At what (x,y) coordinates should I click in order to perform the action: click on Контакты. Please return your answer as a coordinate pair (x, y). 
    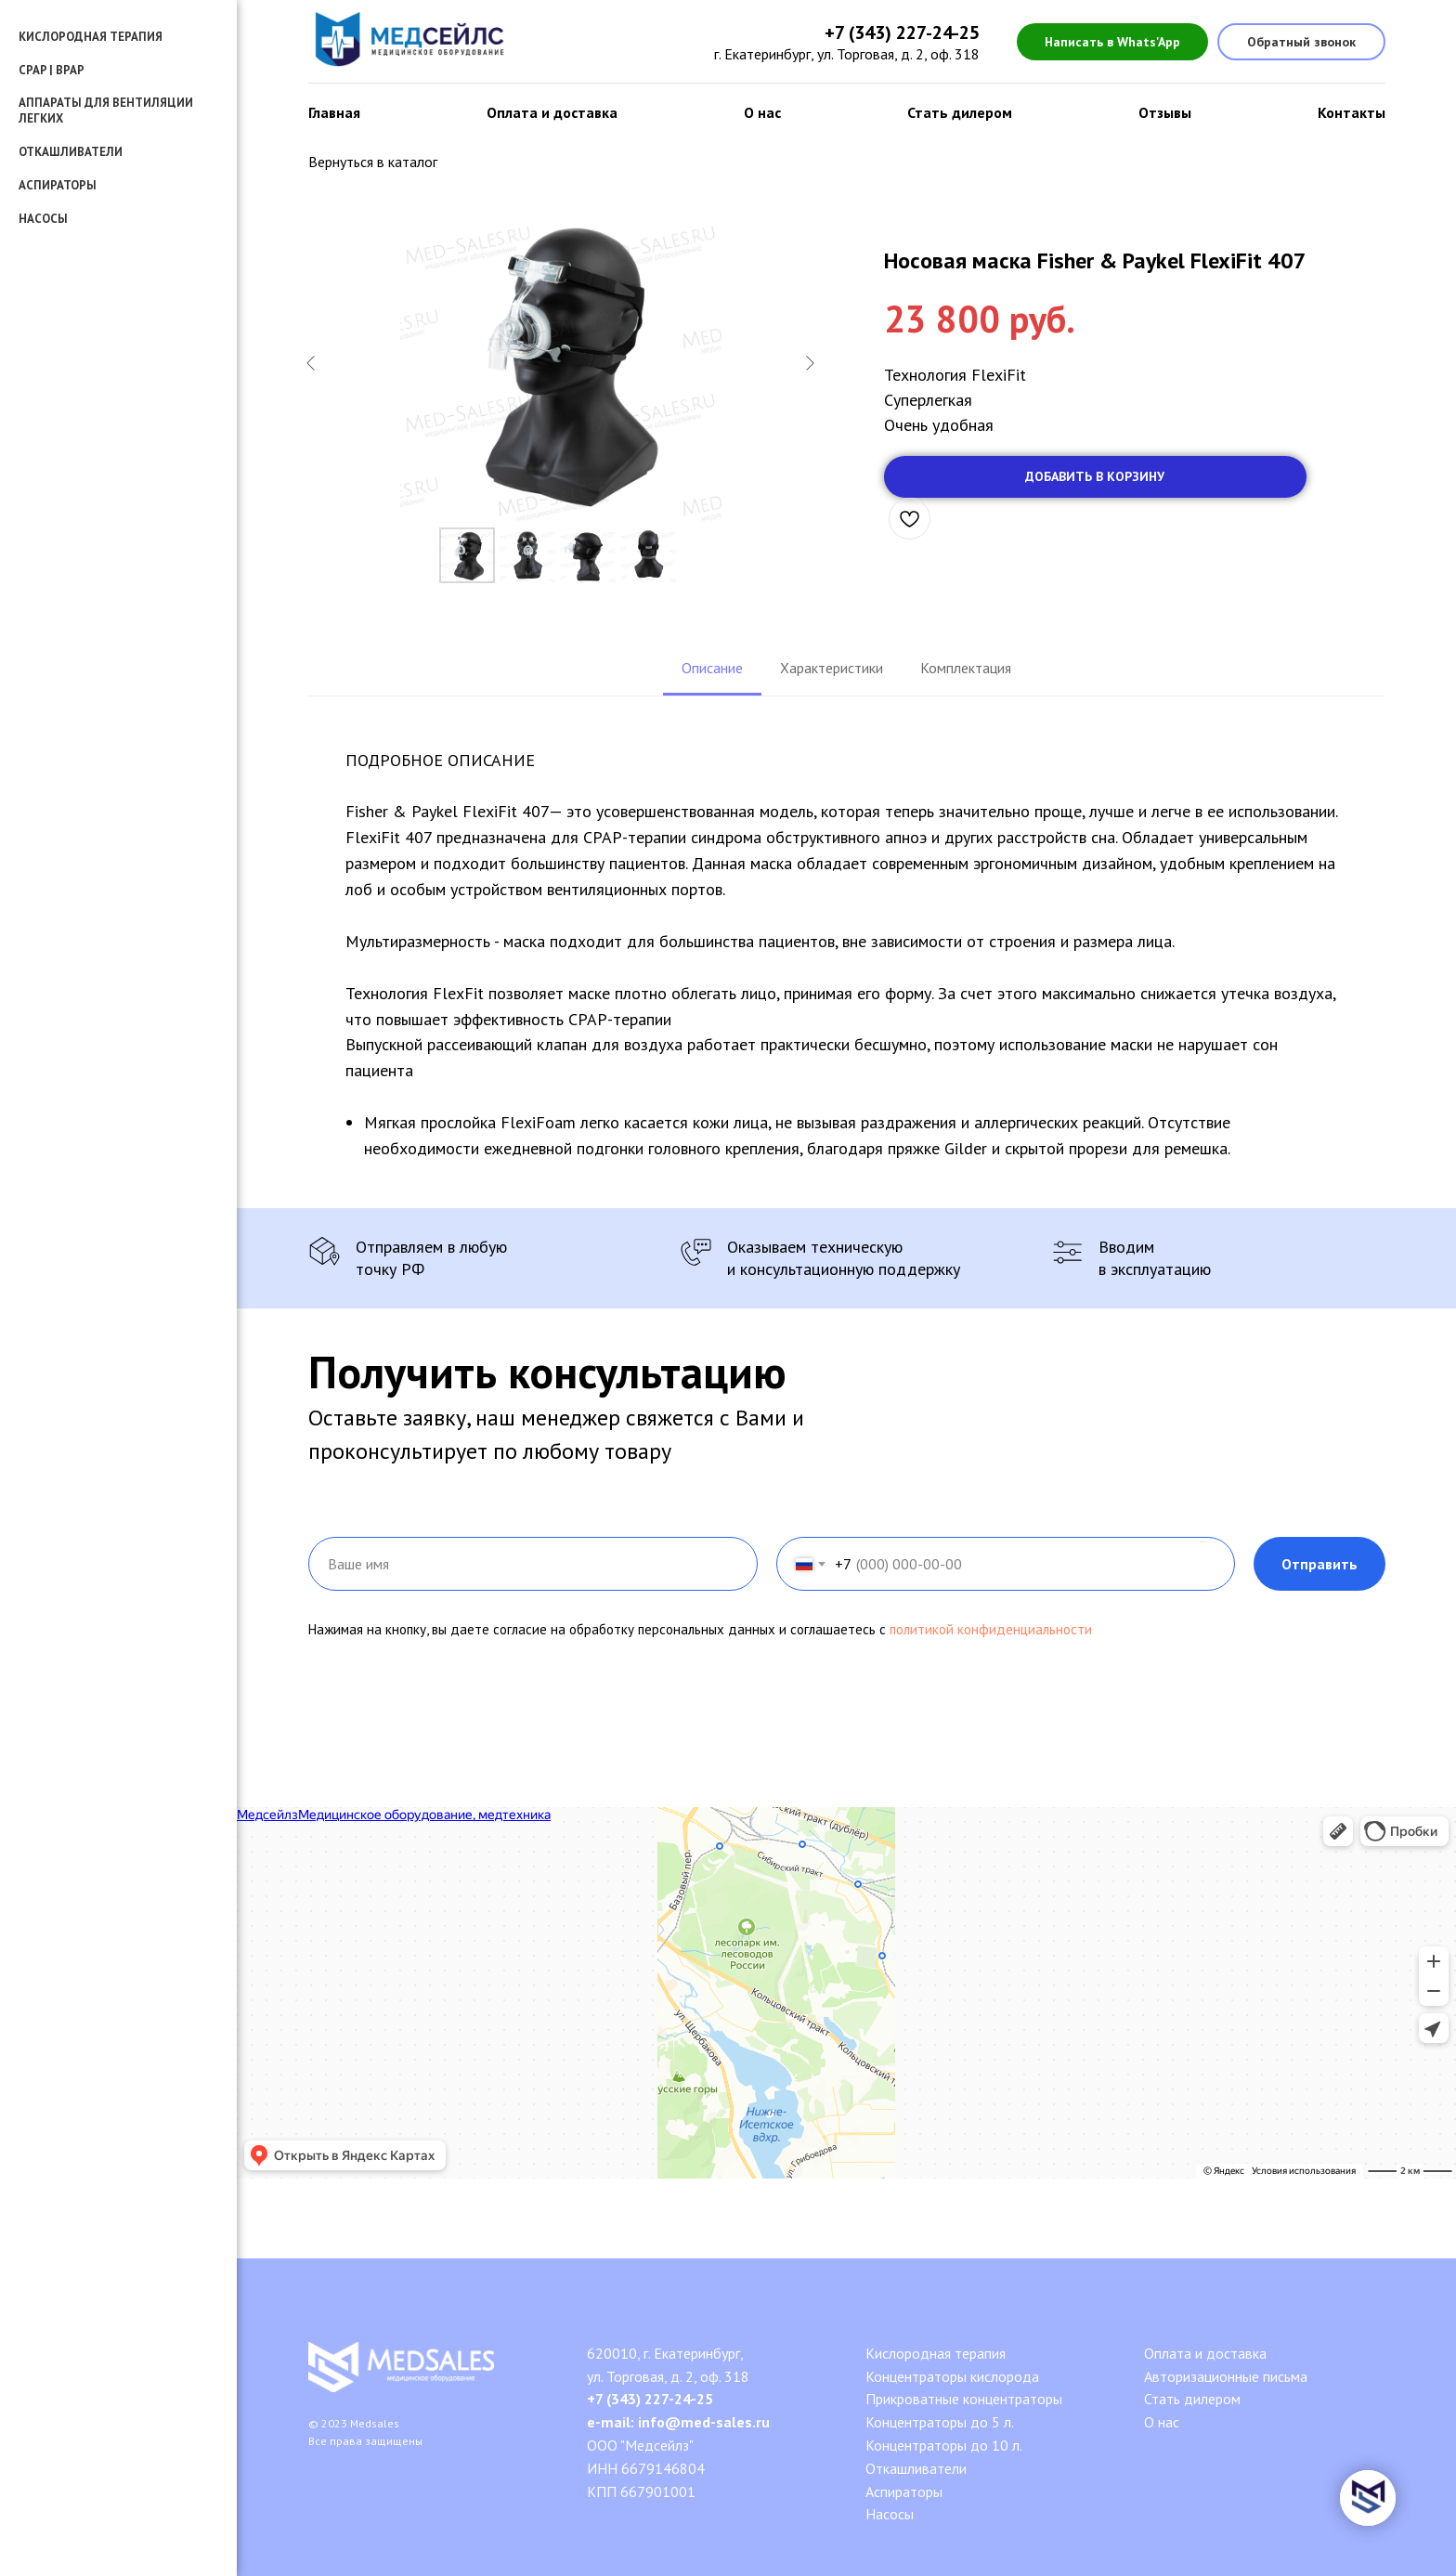
    Looking at the image, I should click on (1351, 112).